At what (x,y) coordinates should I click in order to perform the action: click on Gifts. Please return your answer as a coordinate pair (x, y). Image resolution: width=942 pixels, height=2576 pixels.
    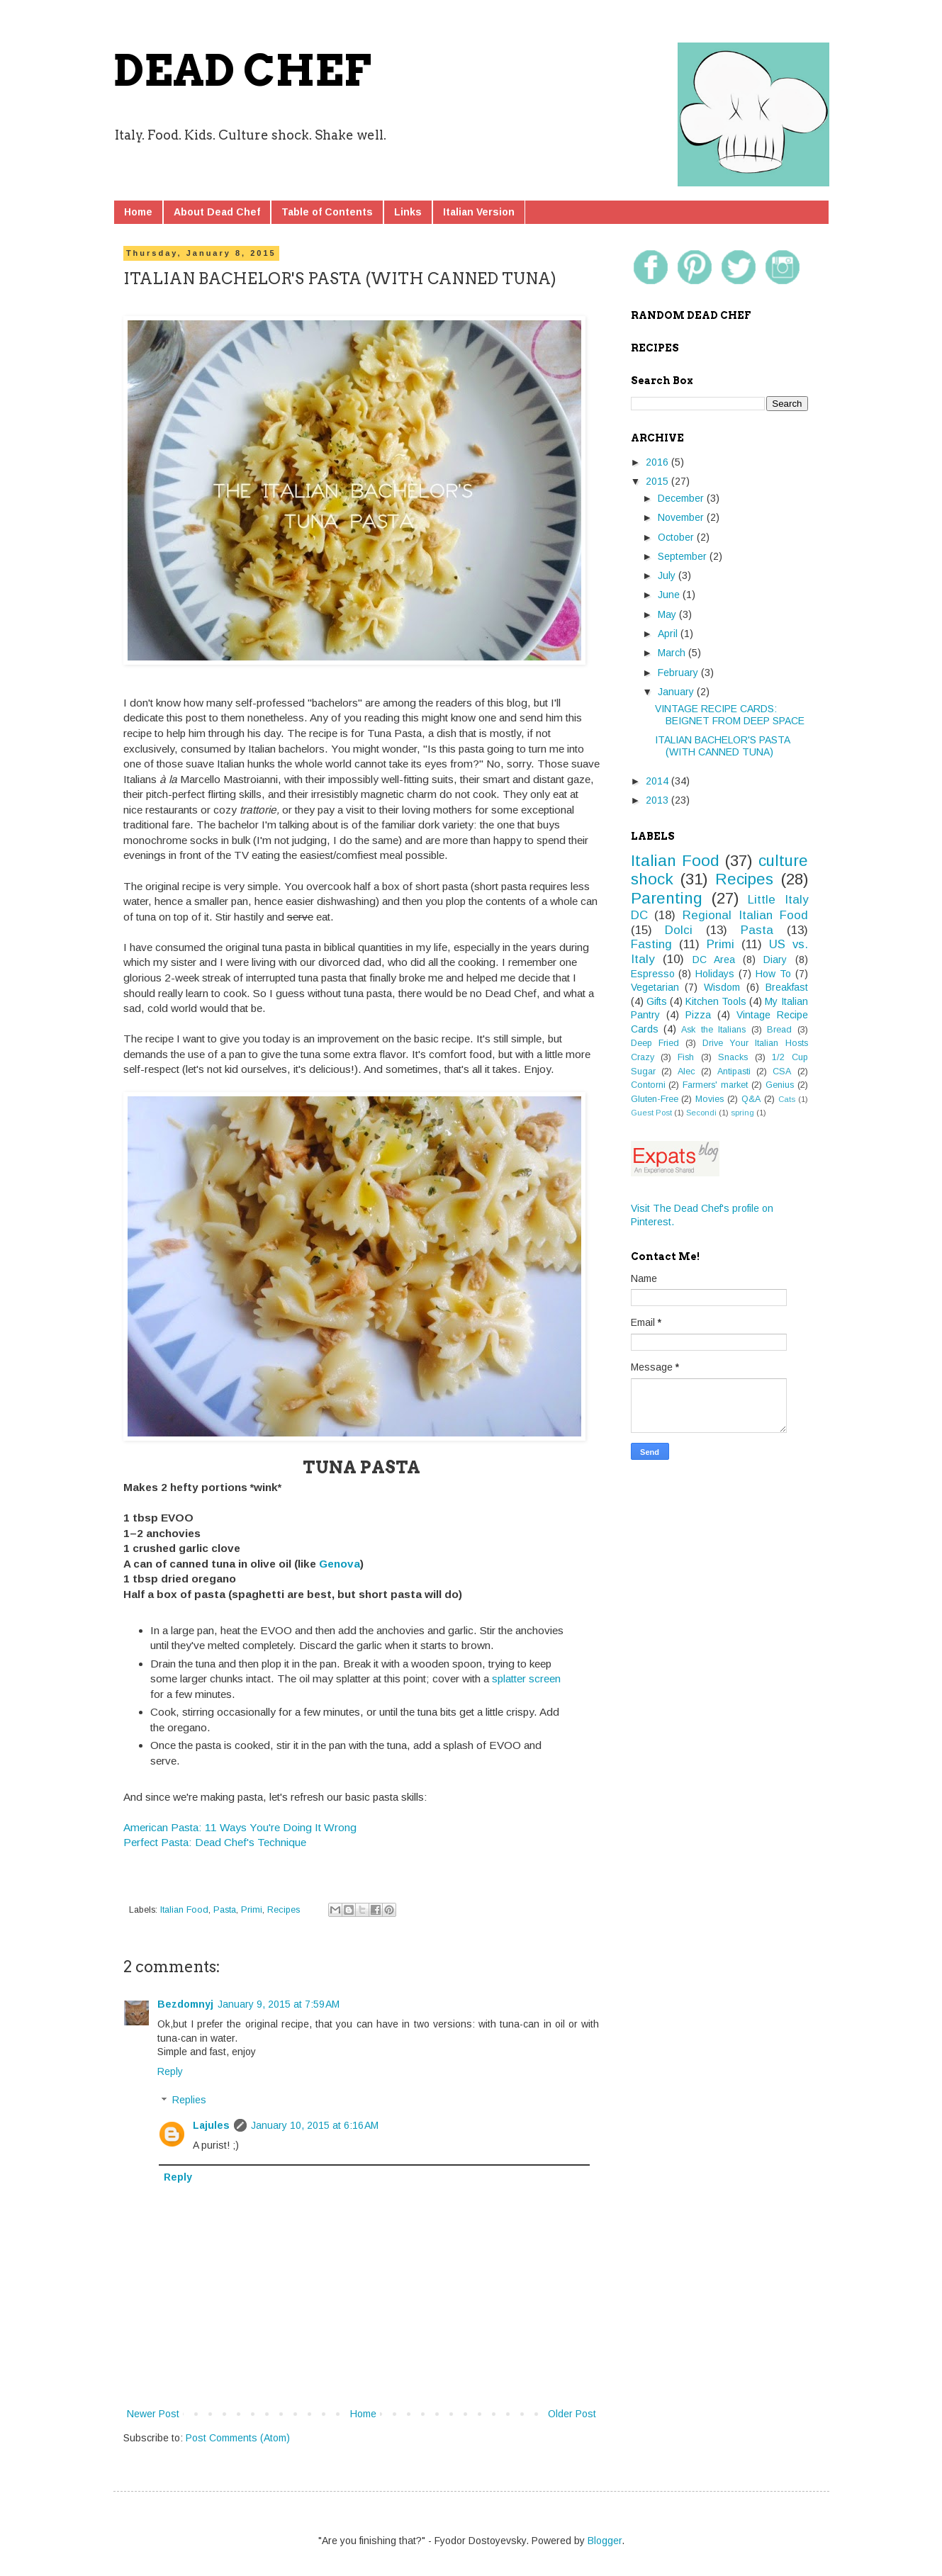
    Looking at the image, I should click on (656, 1001).